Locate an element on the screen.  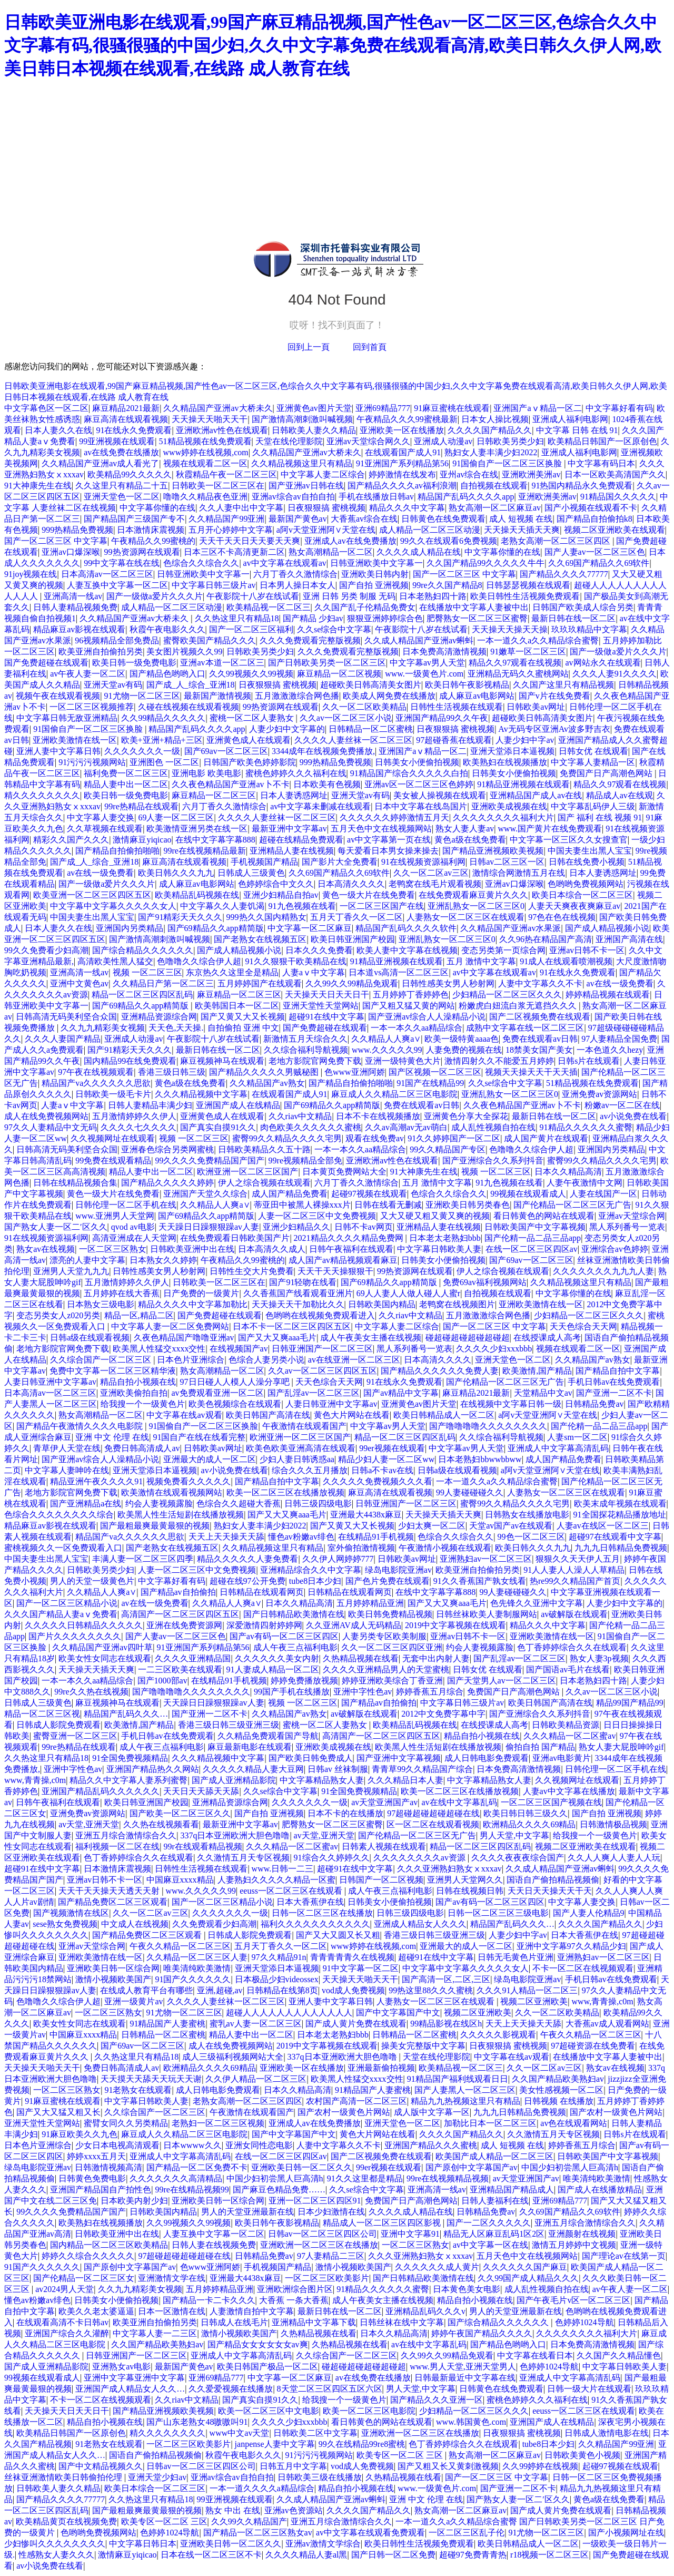
国产成人黄片免费在线观看 is located at coordinates (356, 2023).